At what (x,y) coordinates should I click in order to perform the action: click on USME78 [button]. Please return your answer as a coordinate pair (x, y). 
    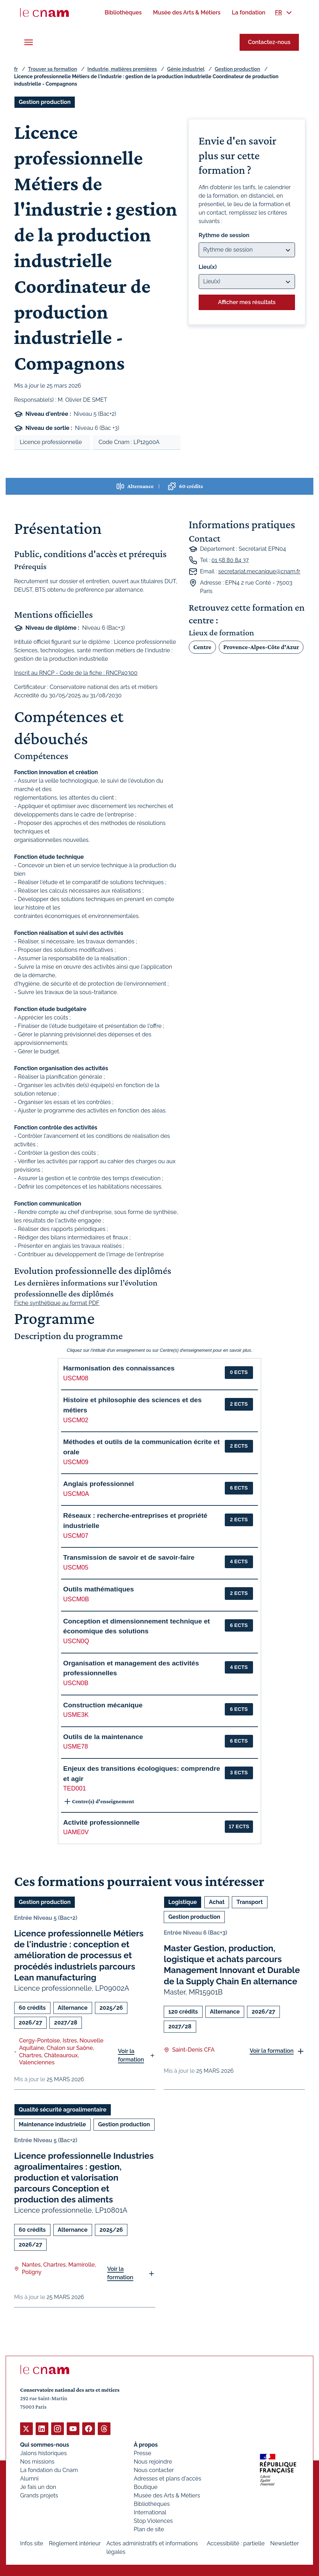
    Looking at the image, I should click on (75, 1746).